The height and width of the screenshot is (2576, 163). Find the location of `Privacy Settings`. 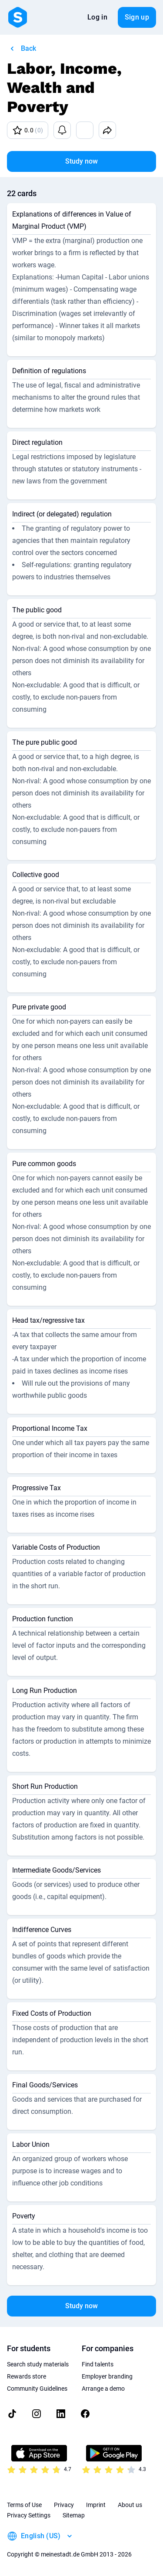

Privacy Settings is located at coordinates (28, 2515).